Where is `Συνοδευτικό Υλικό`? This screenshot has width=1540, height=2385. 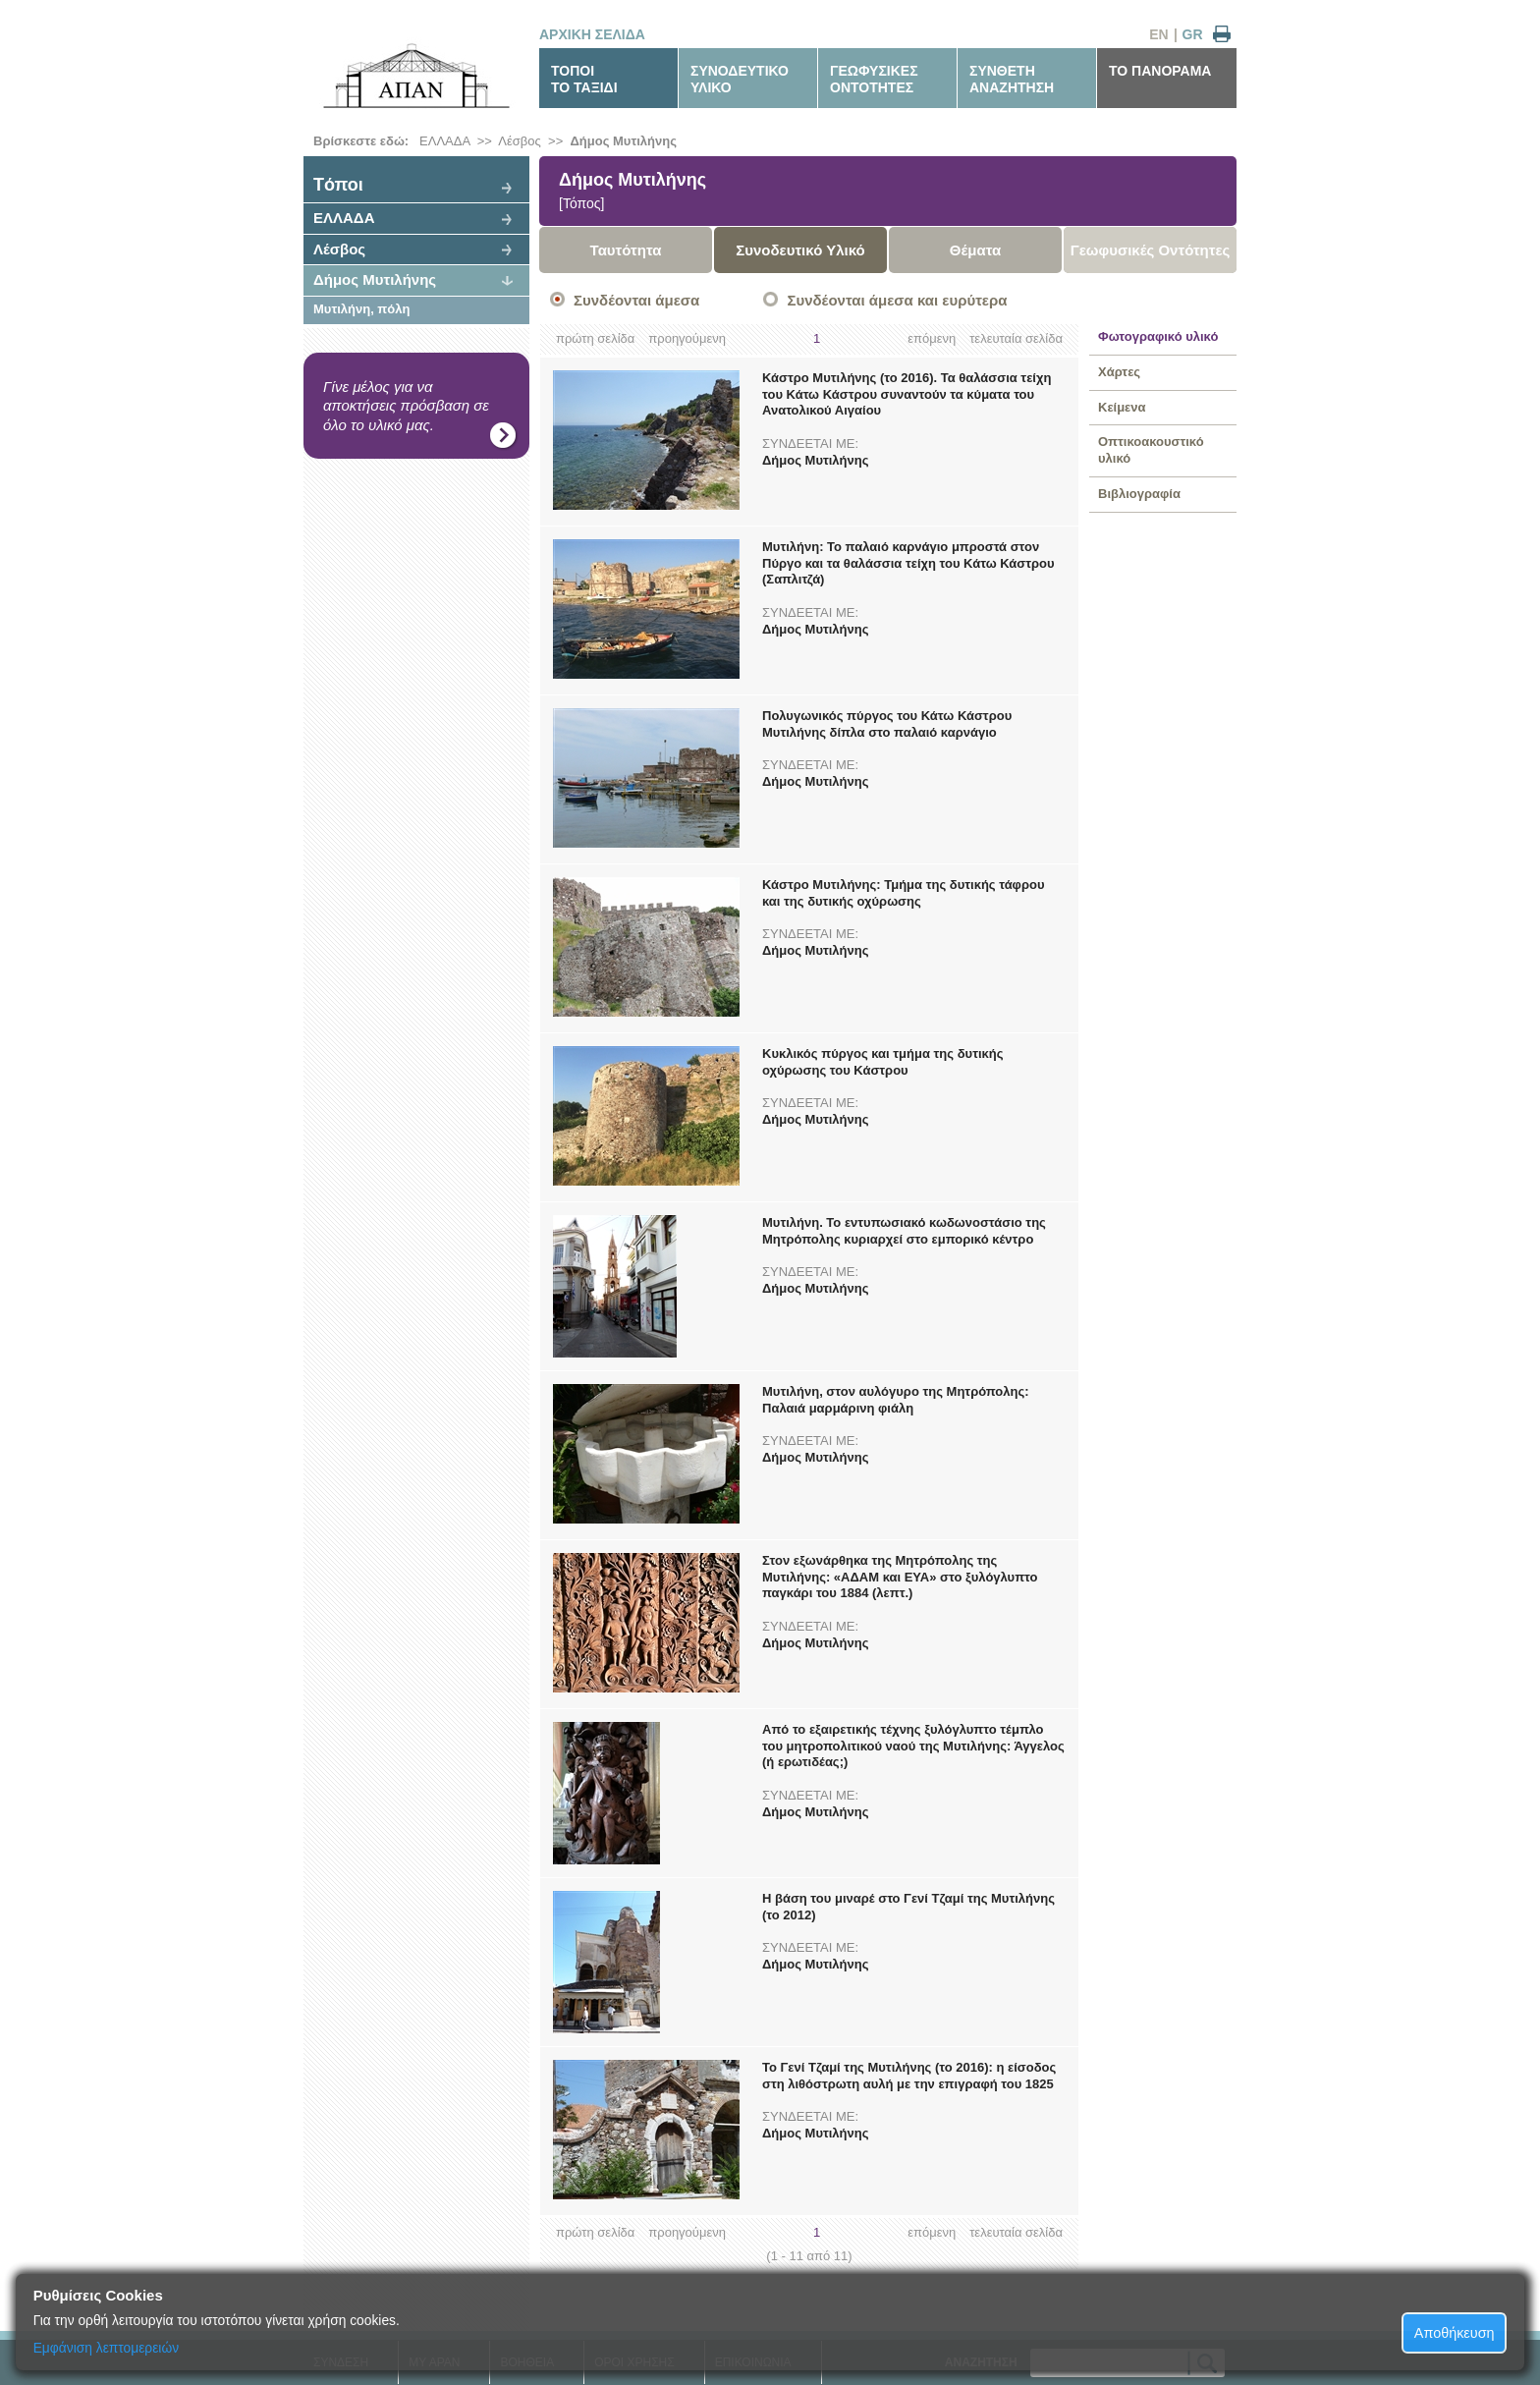 Συνοδευτικό Υλικό is located at coordinates (800, 250).